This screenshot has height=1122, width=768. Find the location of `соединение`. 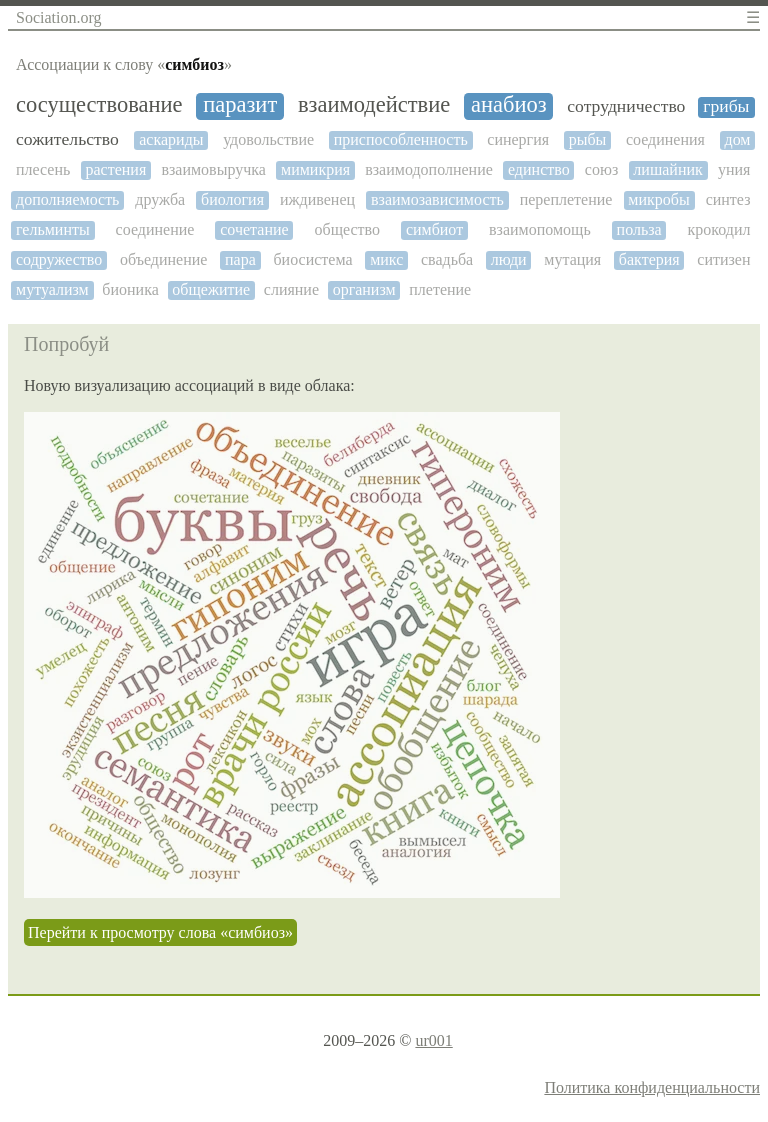

соединение is located at coordinates (155, 229).